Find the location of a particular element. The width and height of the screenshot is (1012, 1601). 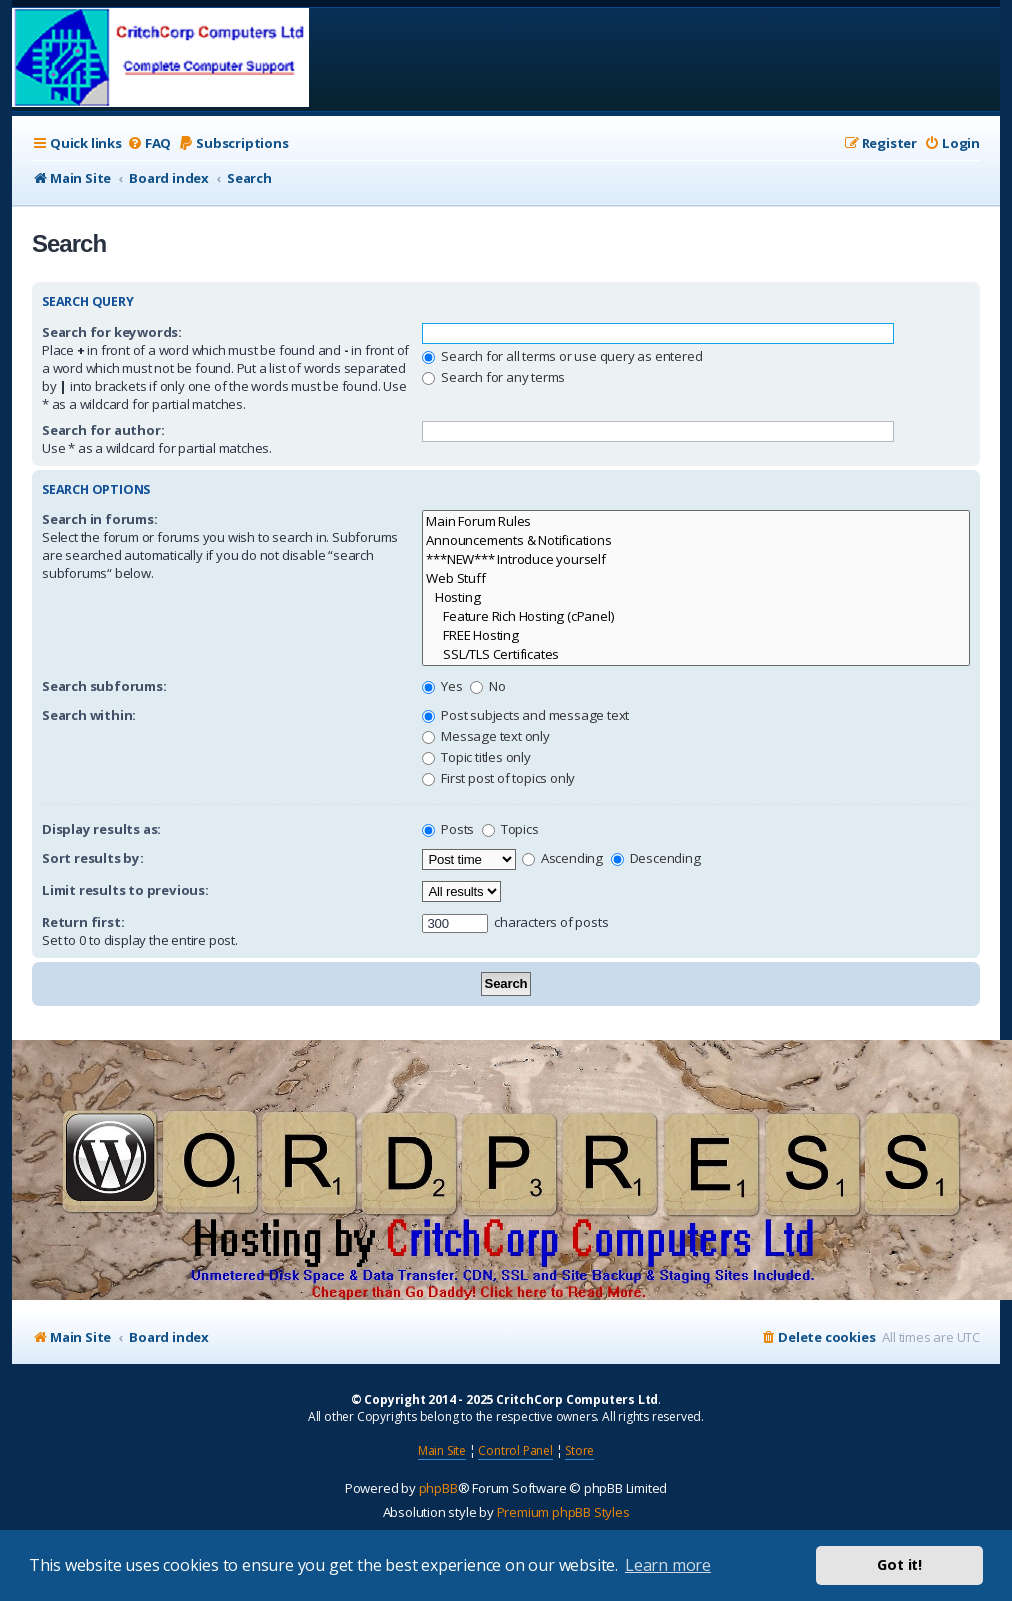

phpBB is located at coordinates (438, 1488).